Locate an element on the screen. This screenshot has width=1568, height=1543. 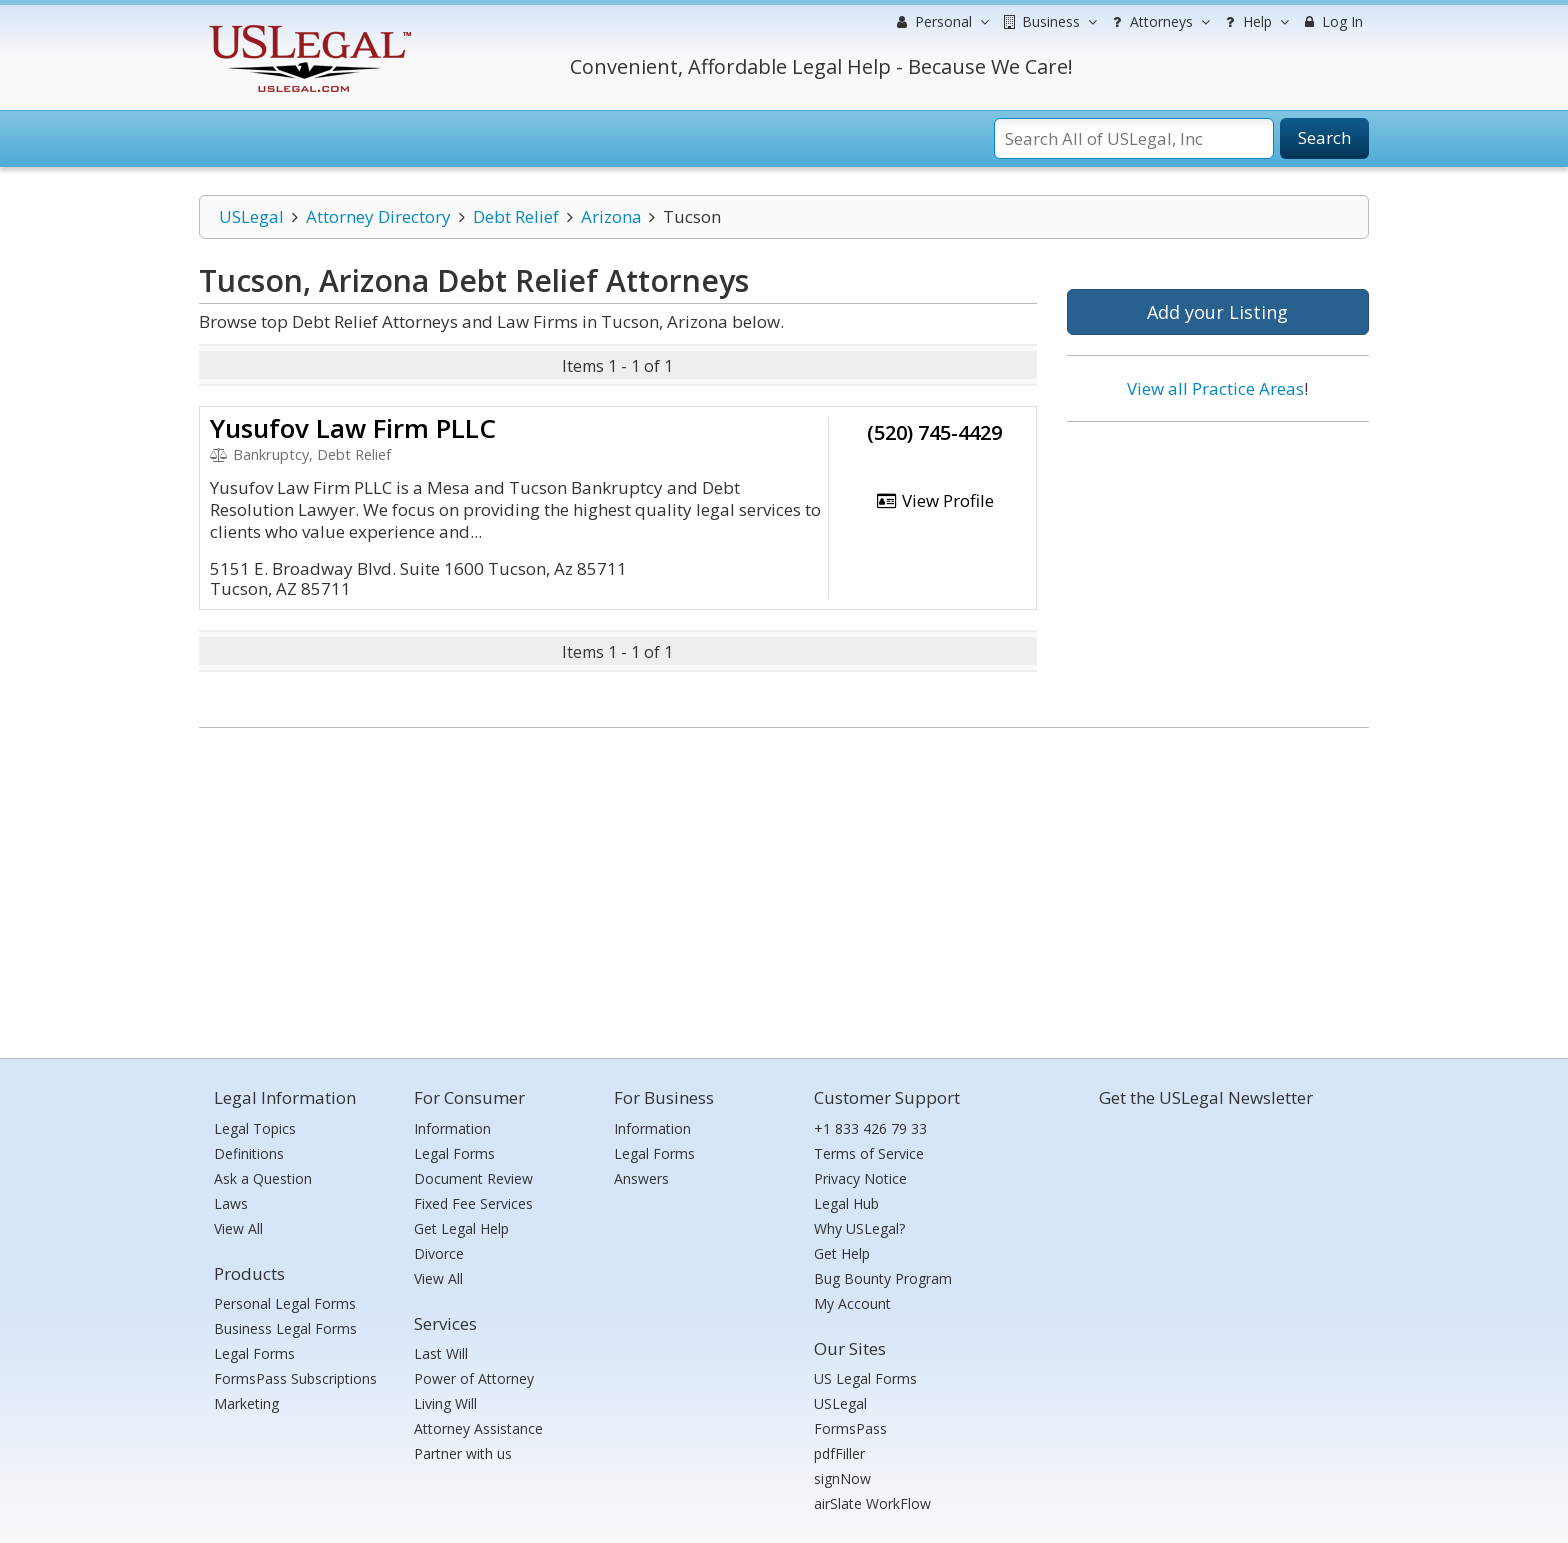
View Profile is located at coordinates (935, 500).